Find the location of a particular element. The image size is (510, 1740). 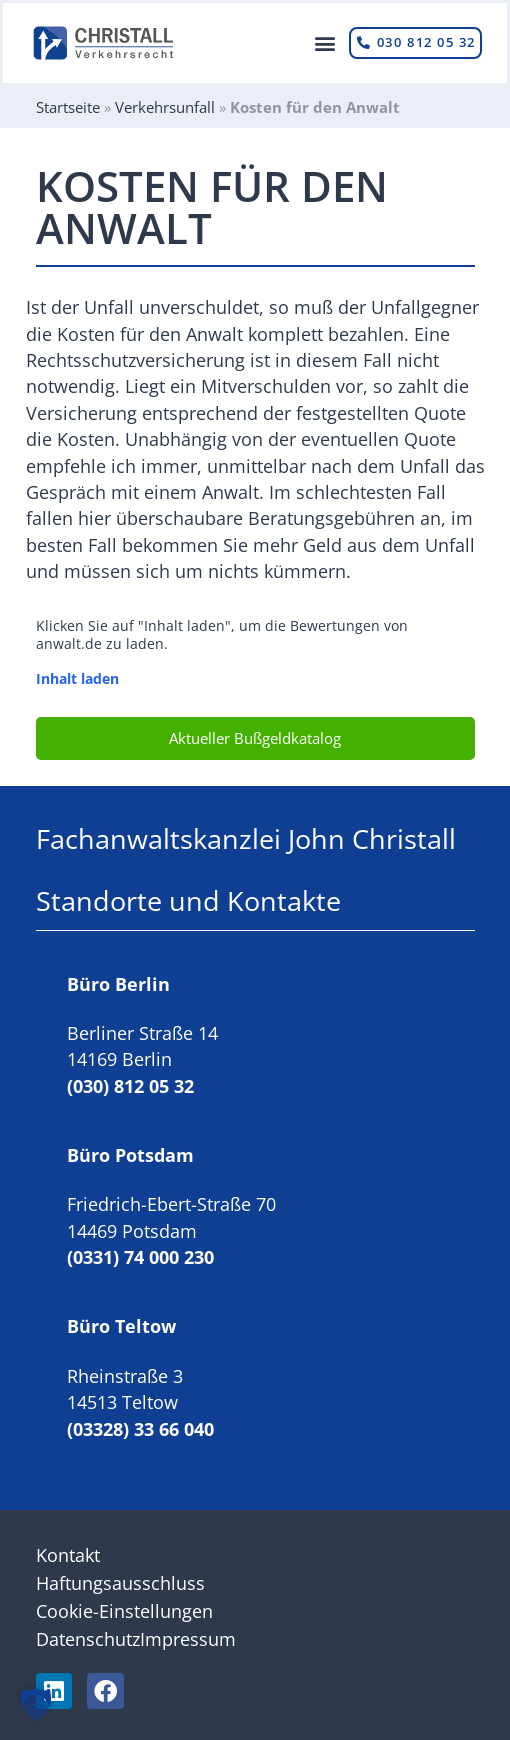

Cookie-Einstellungen is located at coordinates (124, 1611).